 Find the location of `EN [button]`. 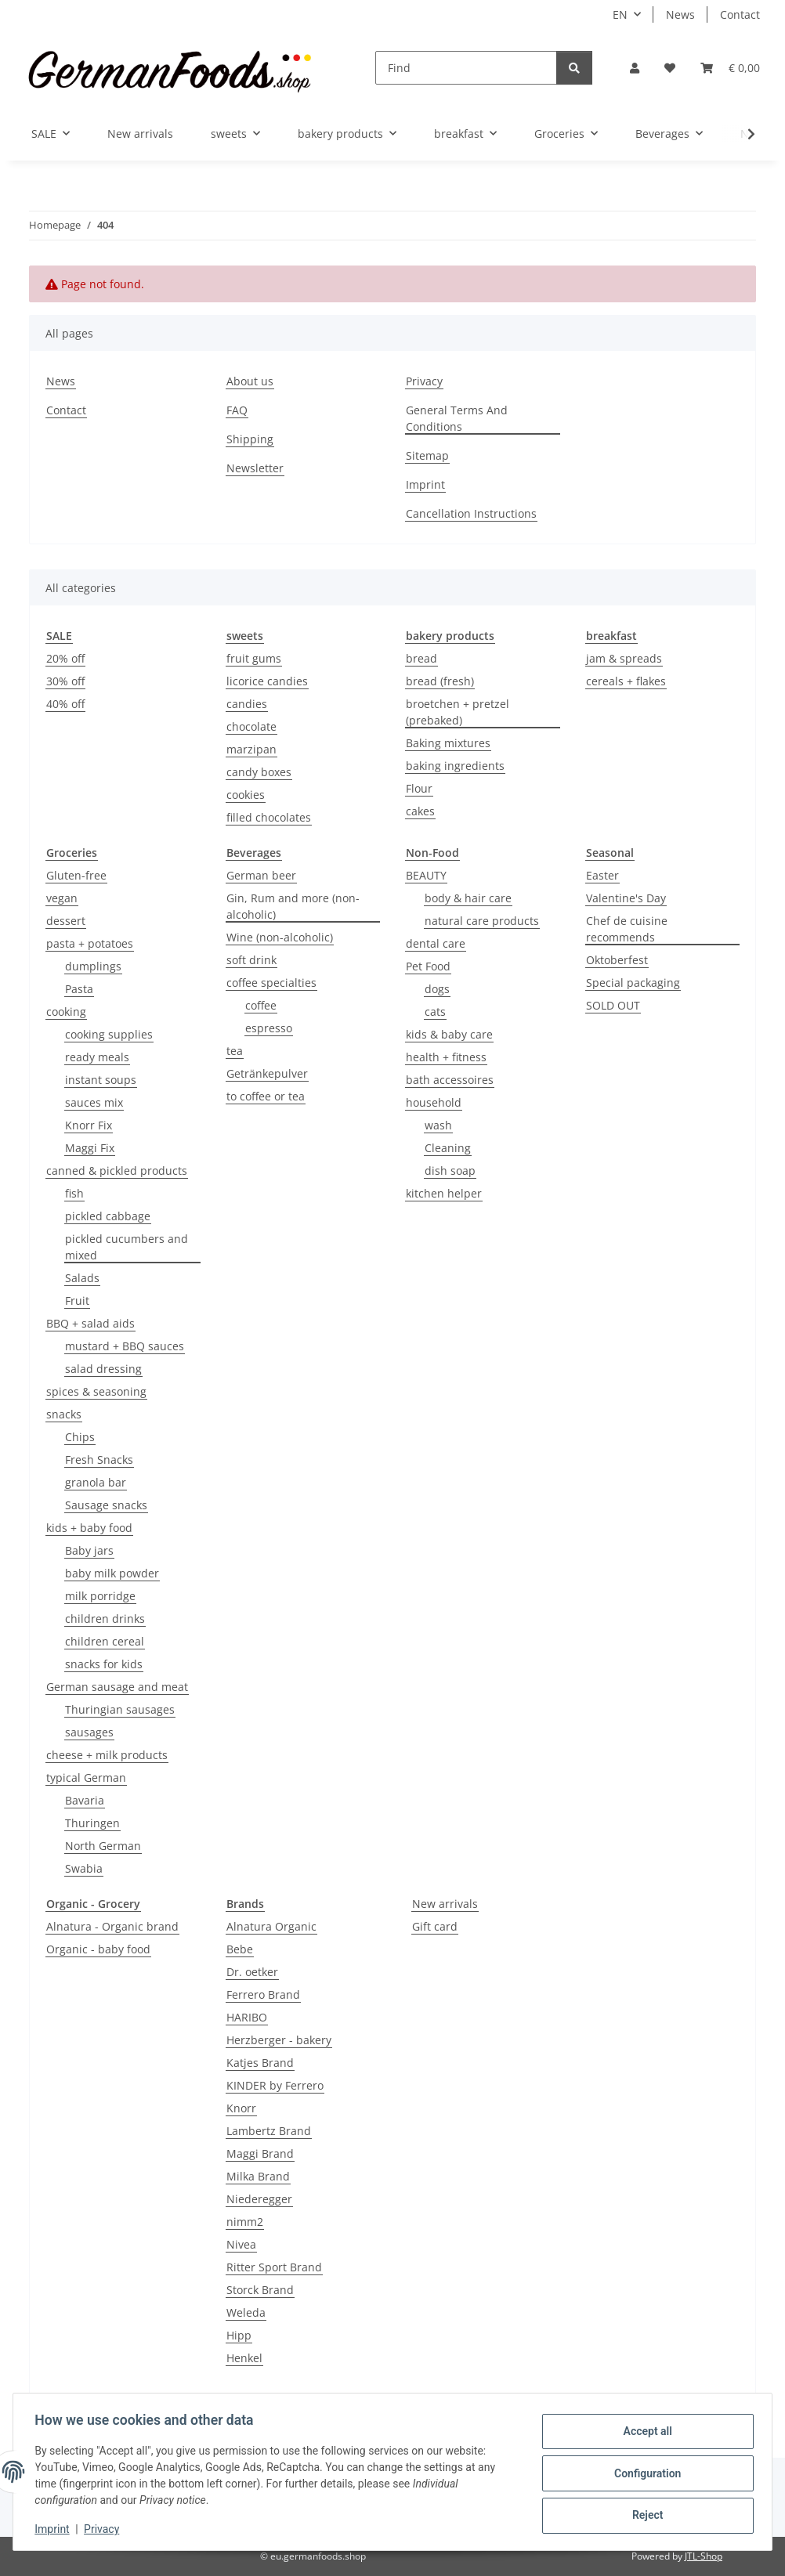

EN [button] is located at coordinates (620, 14).